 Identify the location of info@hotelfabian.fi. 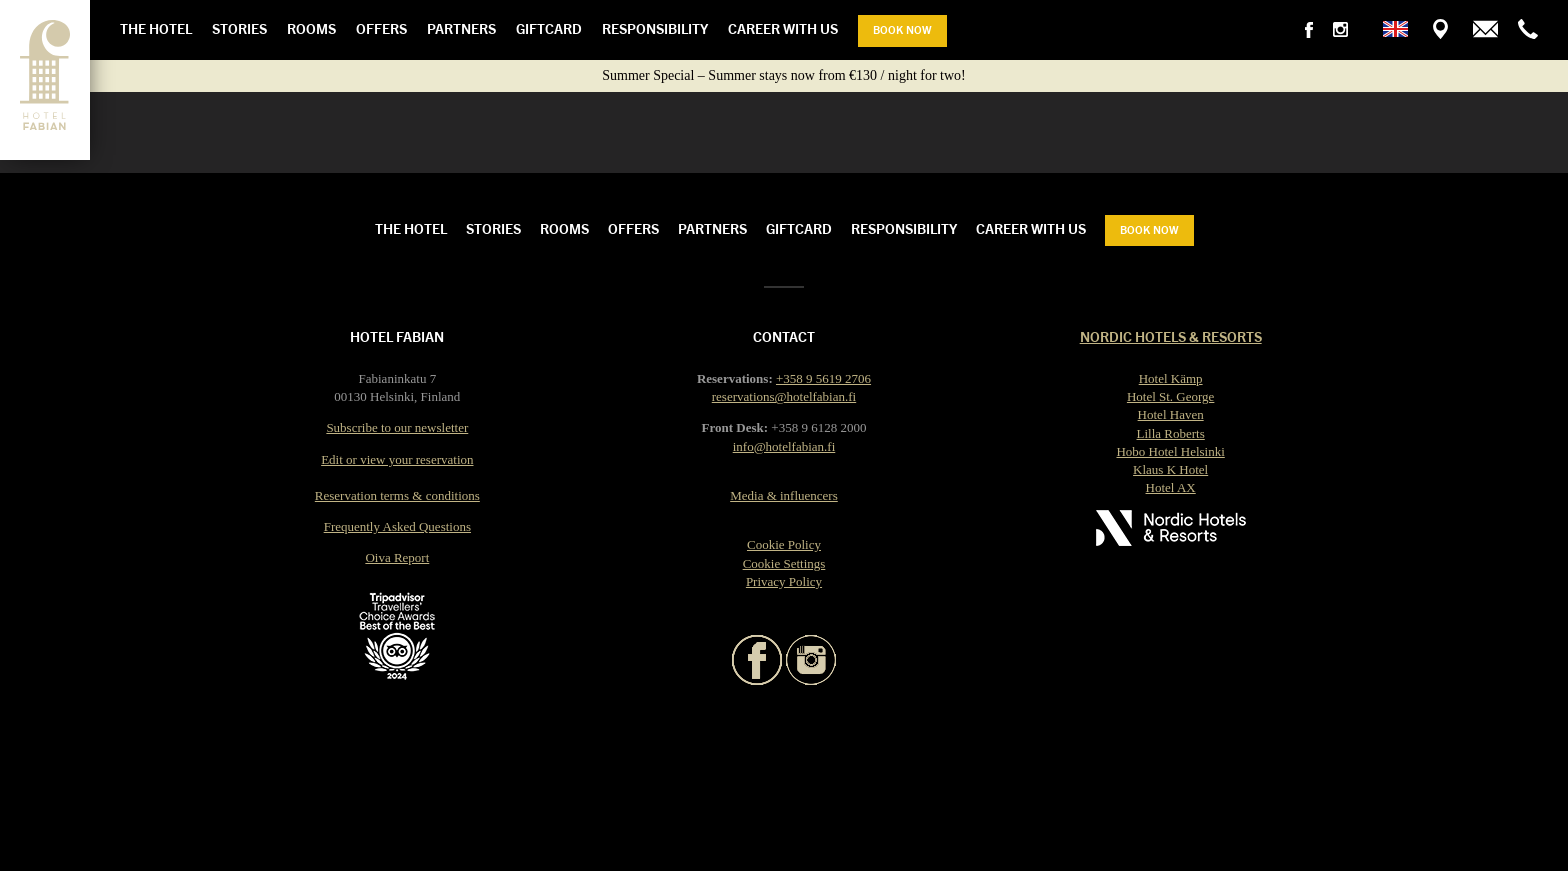
(784, 446).